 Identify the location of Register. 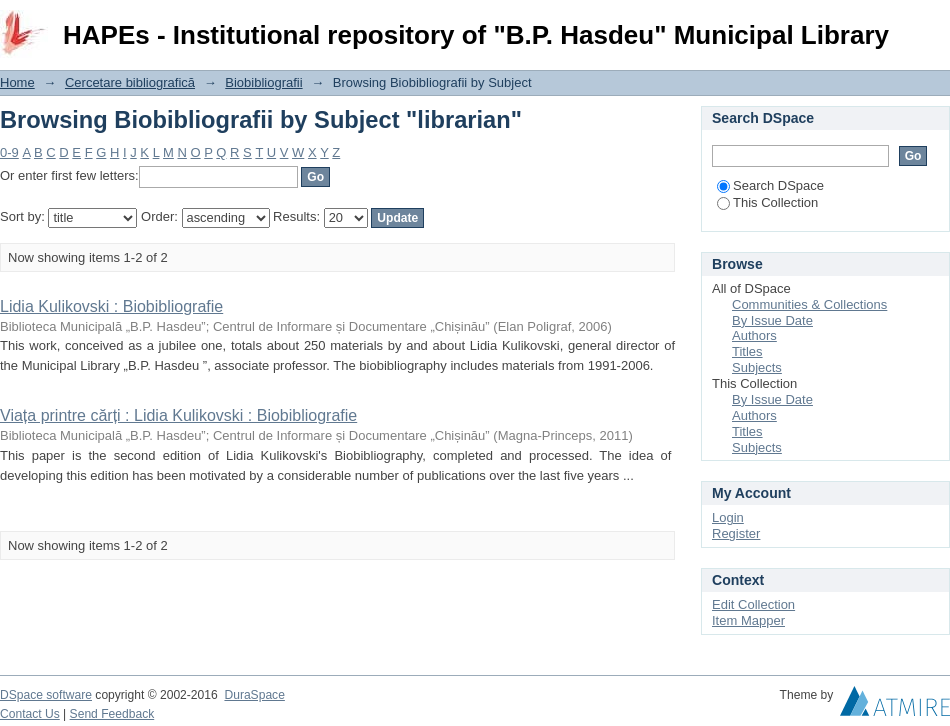
(736, 533).